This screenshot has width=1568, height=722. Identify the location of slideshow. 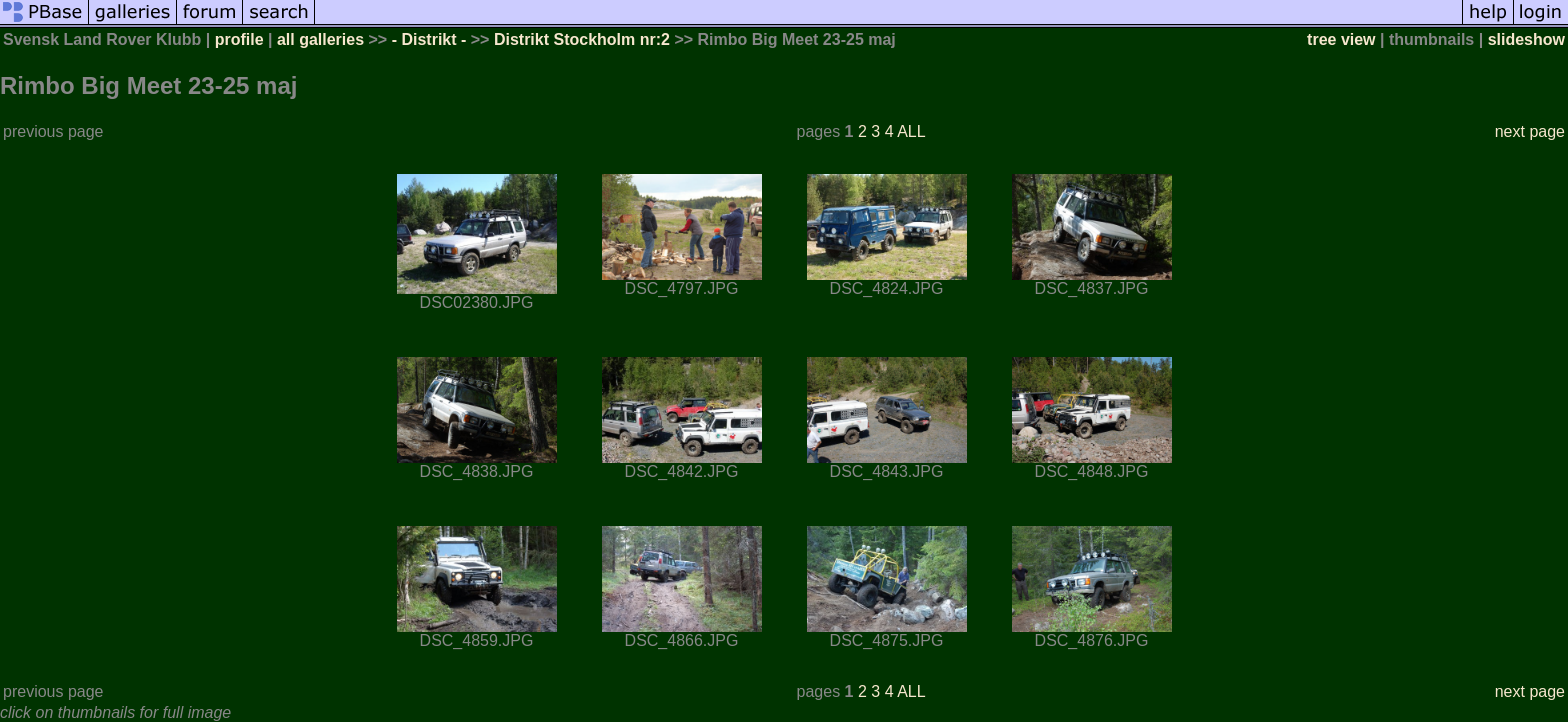
(1526, 39).